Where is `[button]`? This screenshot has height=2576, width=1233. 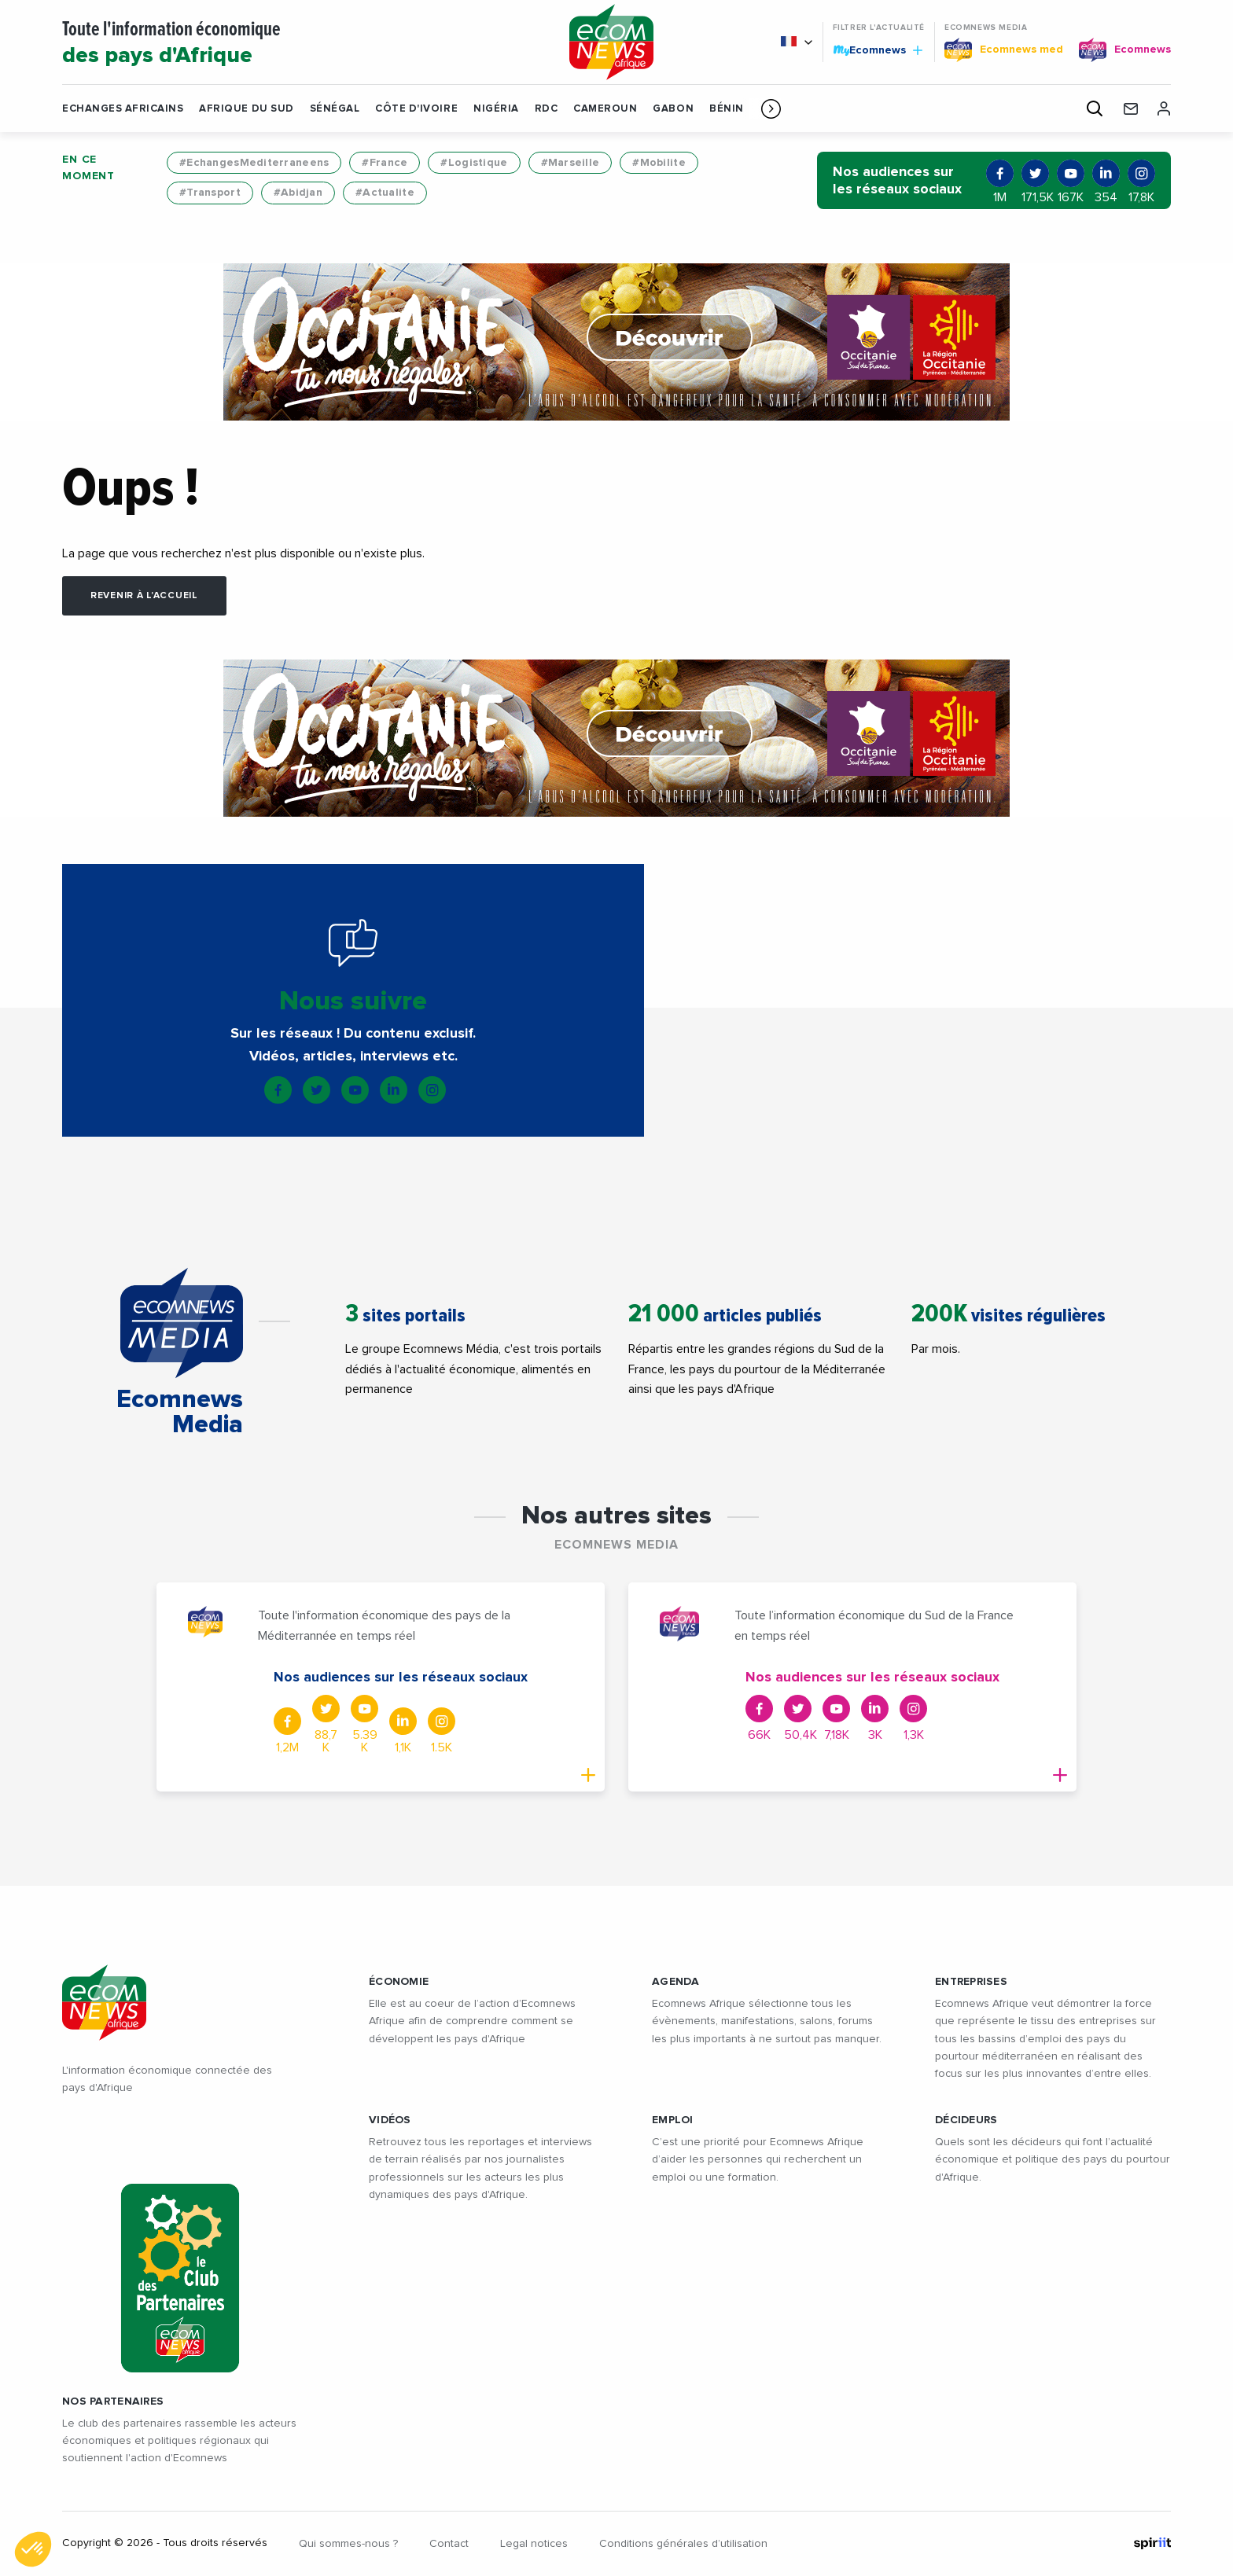 [button] is located at coordinates (771, 108).